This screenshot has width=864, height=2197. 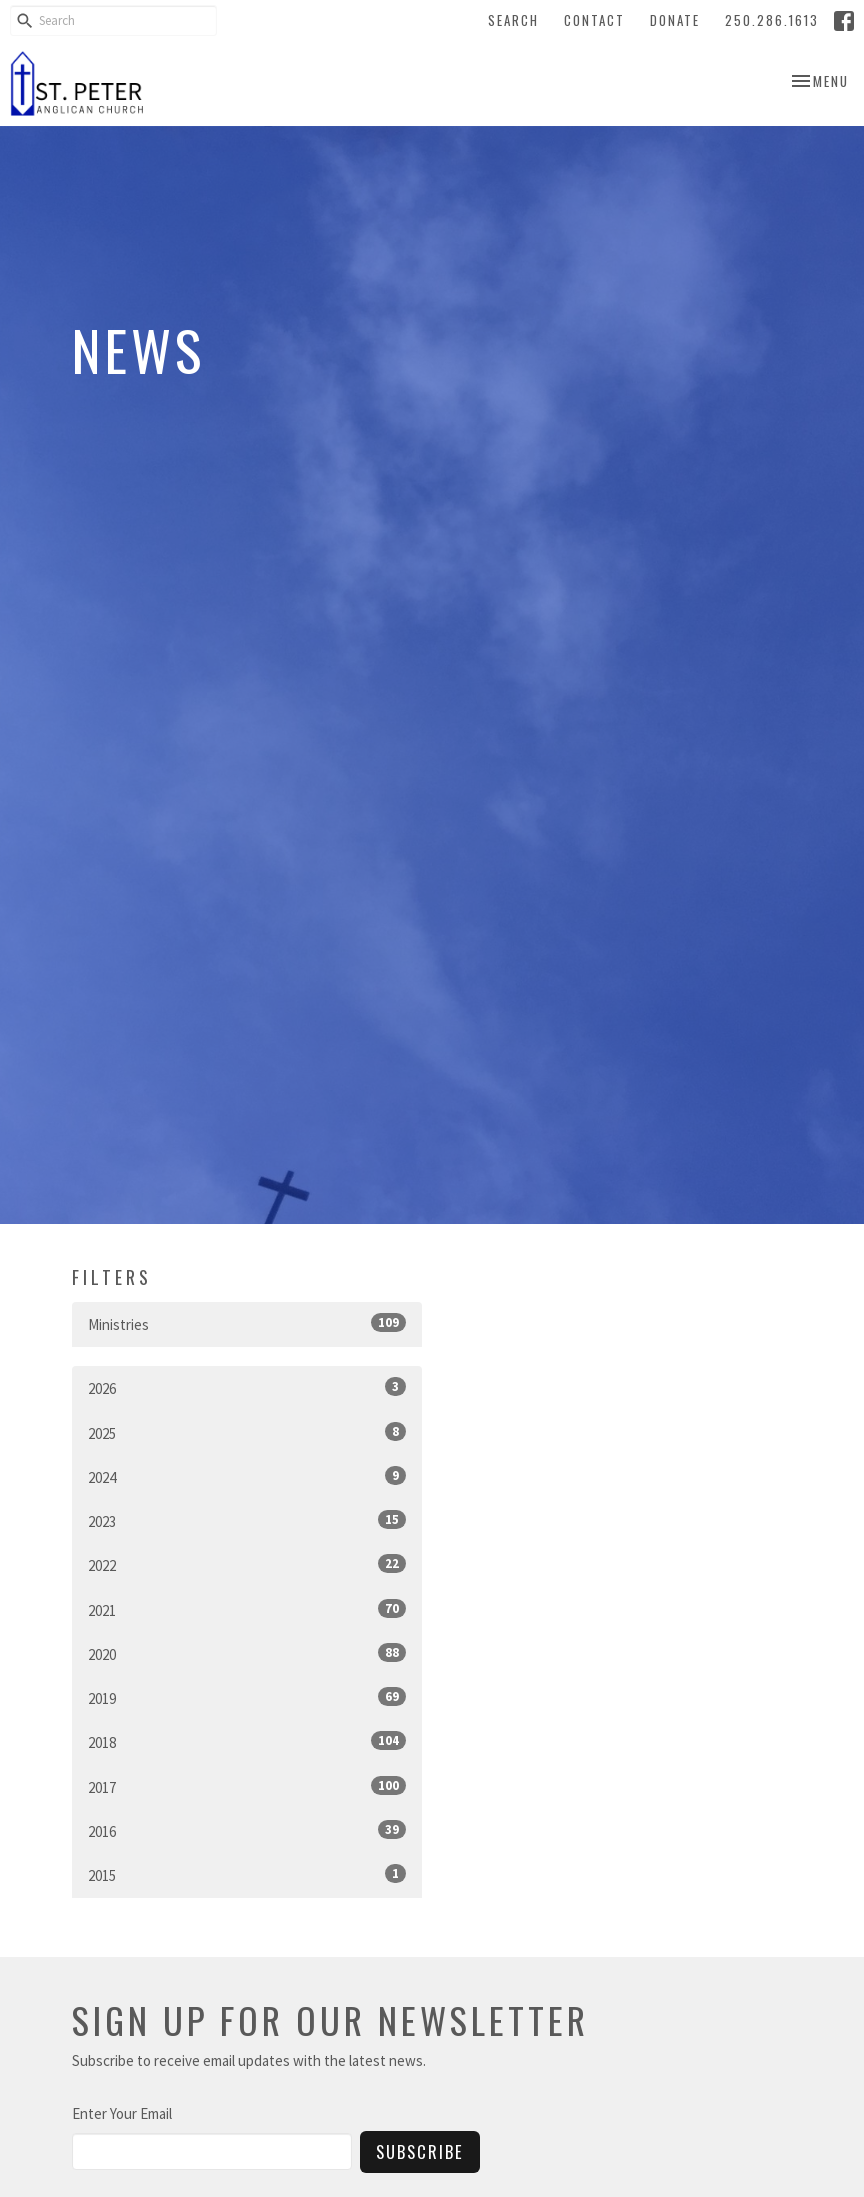 What do you see at coordinates (420, 2151) in the screenshot?
I see `Subscribe` at bounding box center [420, 2151].